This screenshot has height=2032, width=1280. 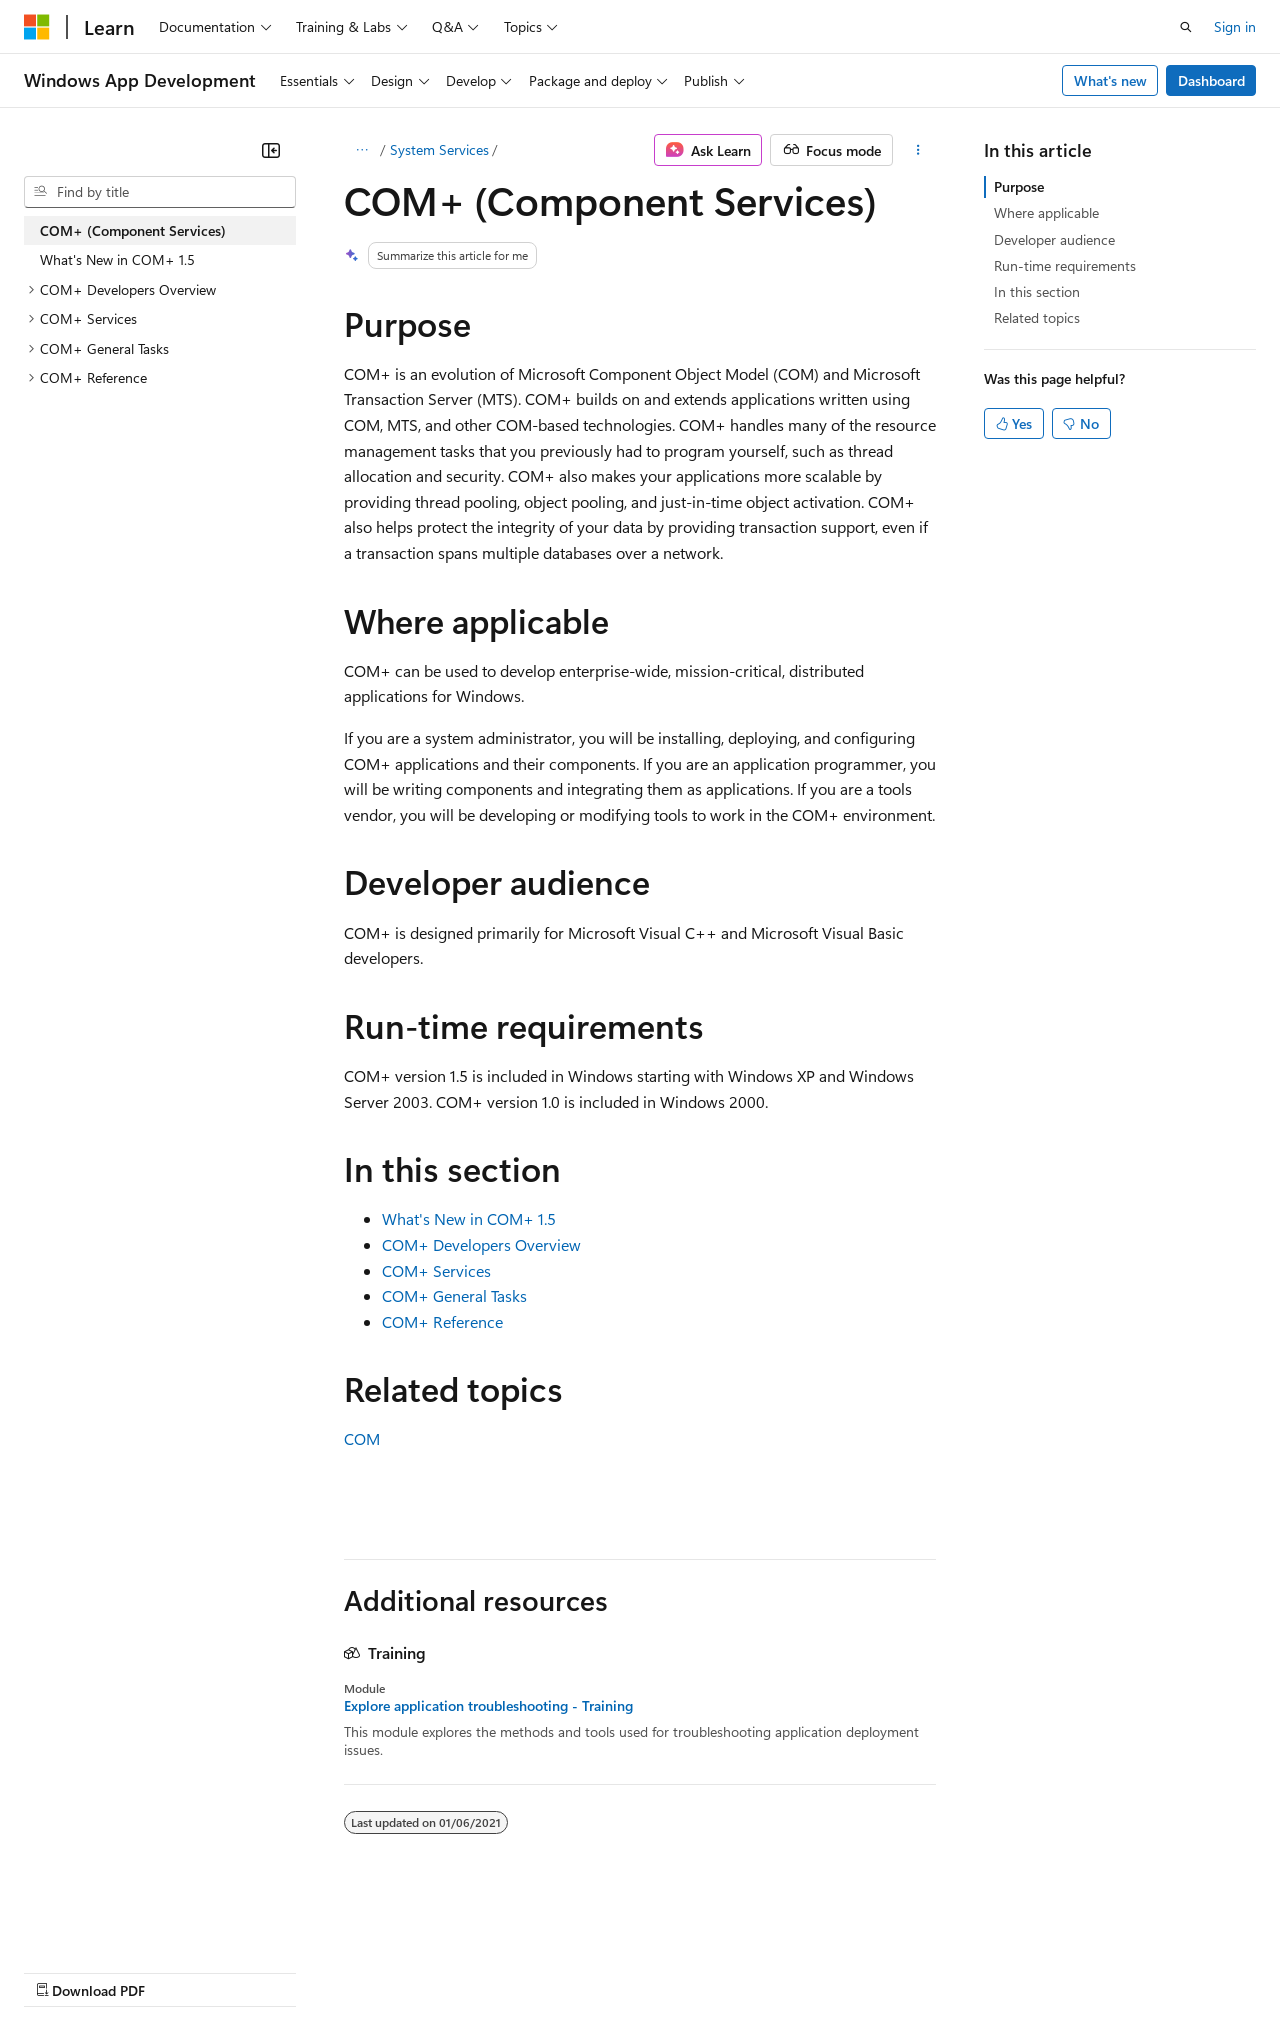 What do you see at coordinates (829, 1971) in the screenshot?
I see `Trademarks` at bounding box center [829, 1971].